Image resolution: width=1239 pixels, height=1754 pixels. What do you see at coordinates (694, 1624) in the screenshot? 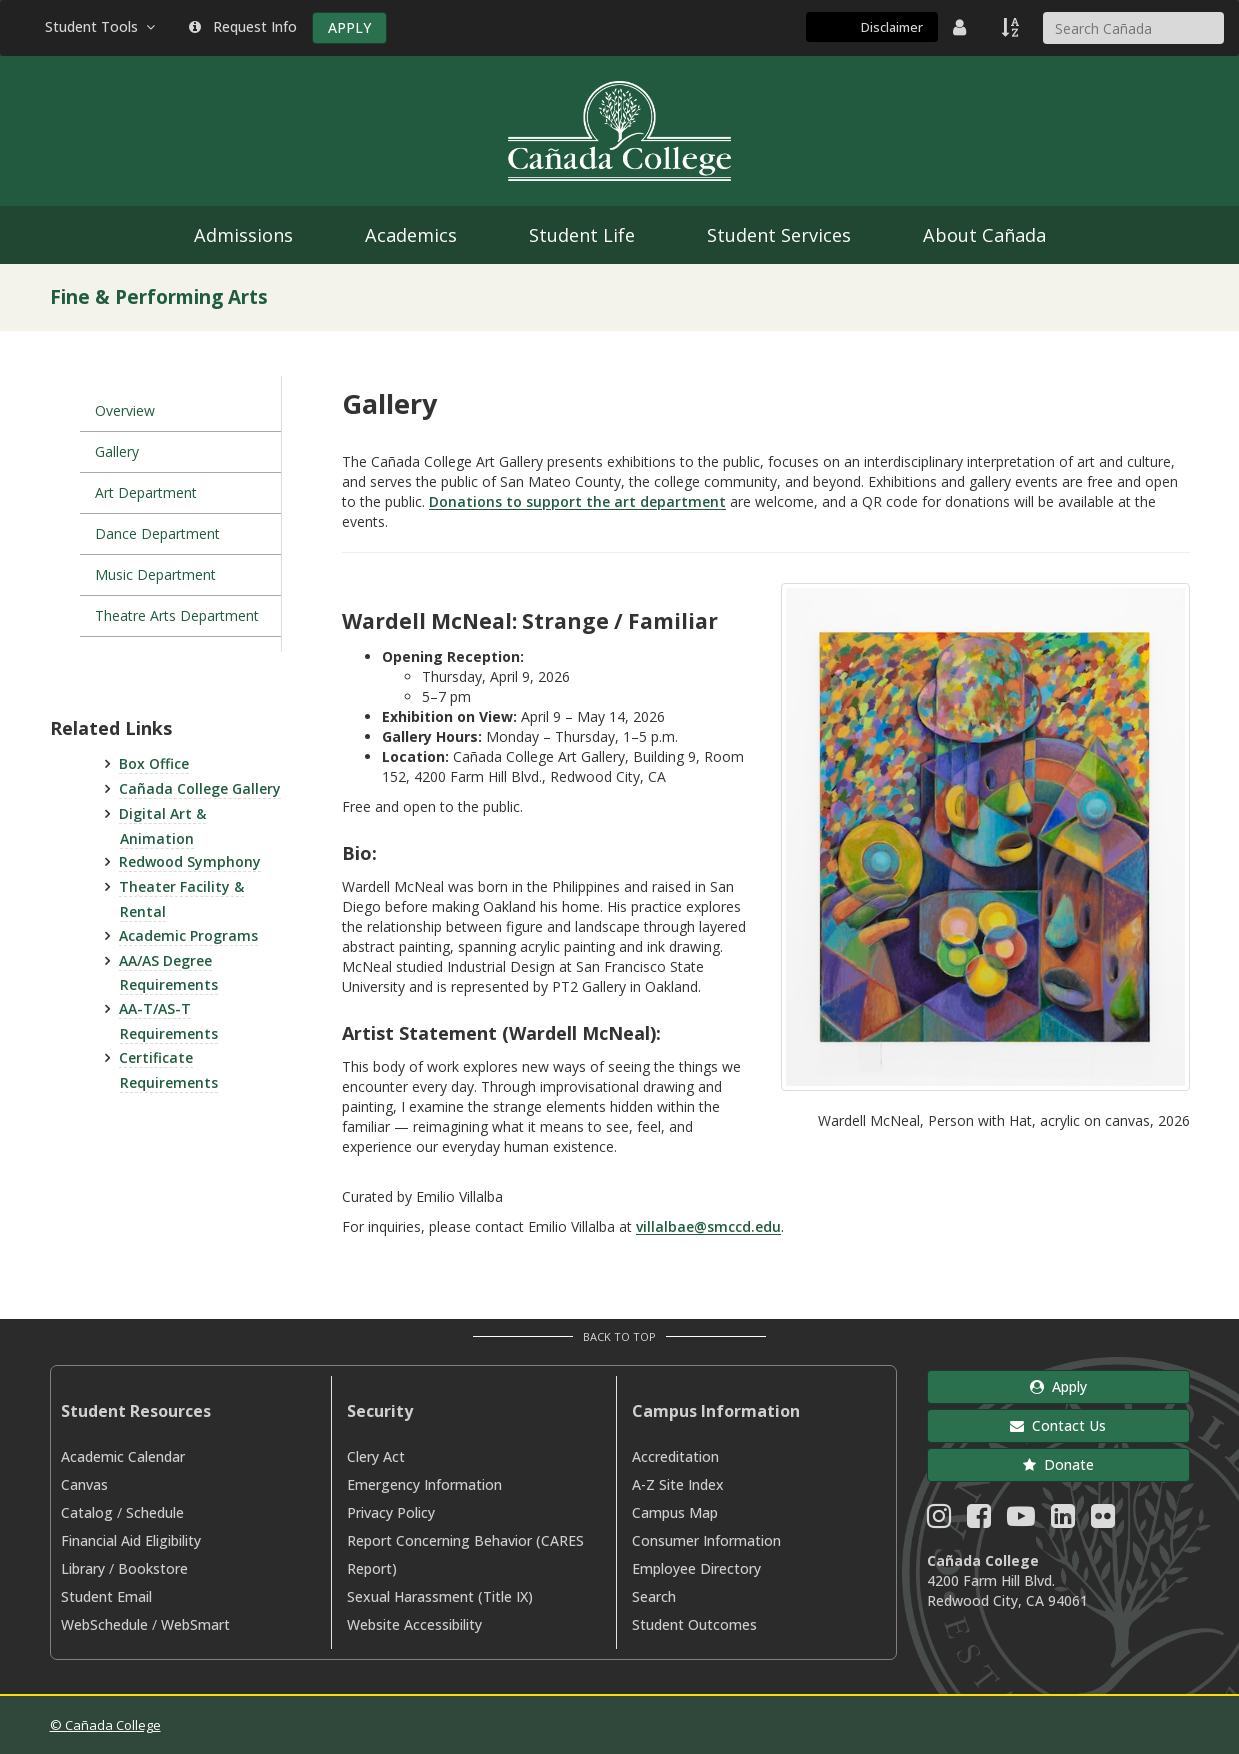
I see `Student Outcomes` at bounding box center [694, 1624].